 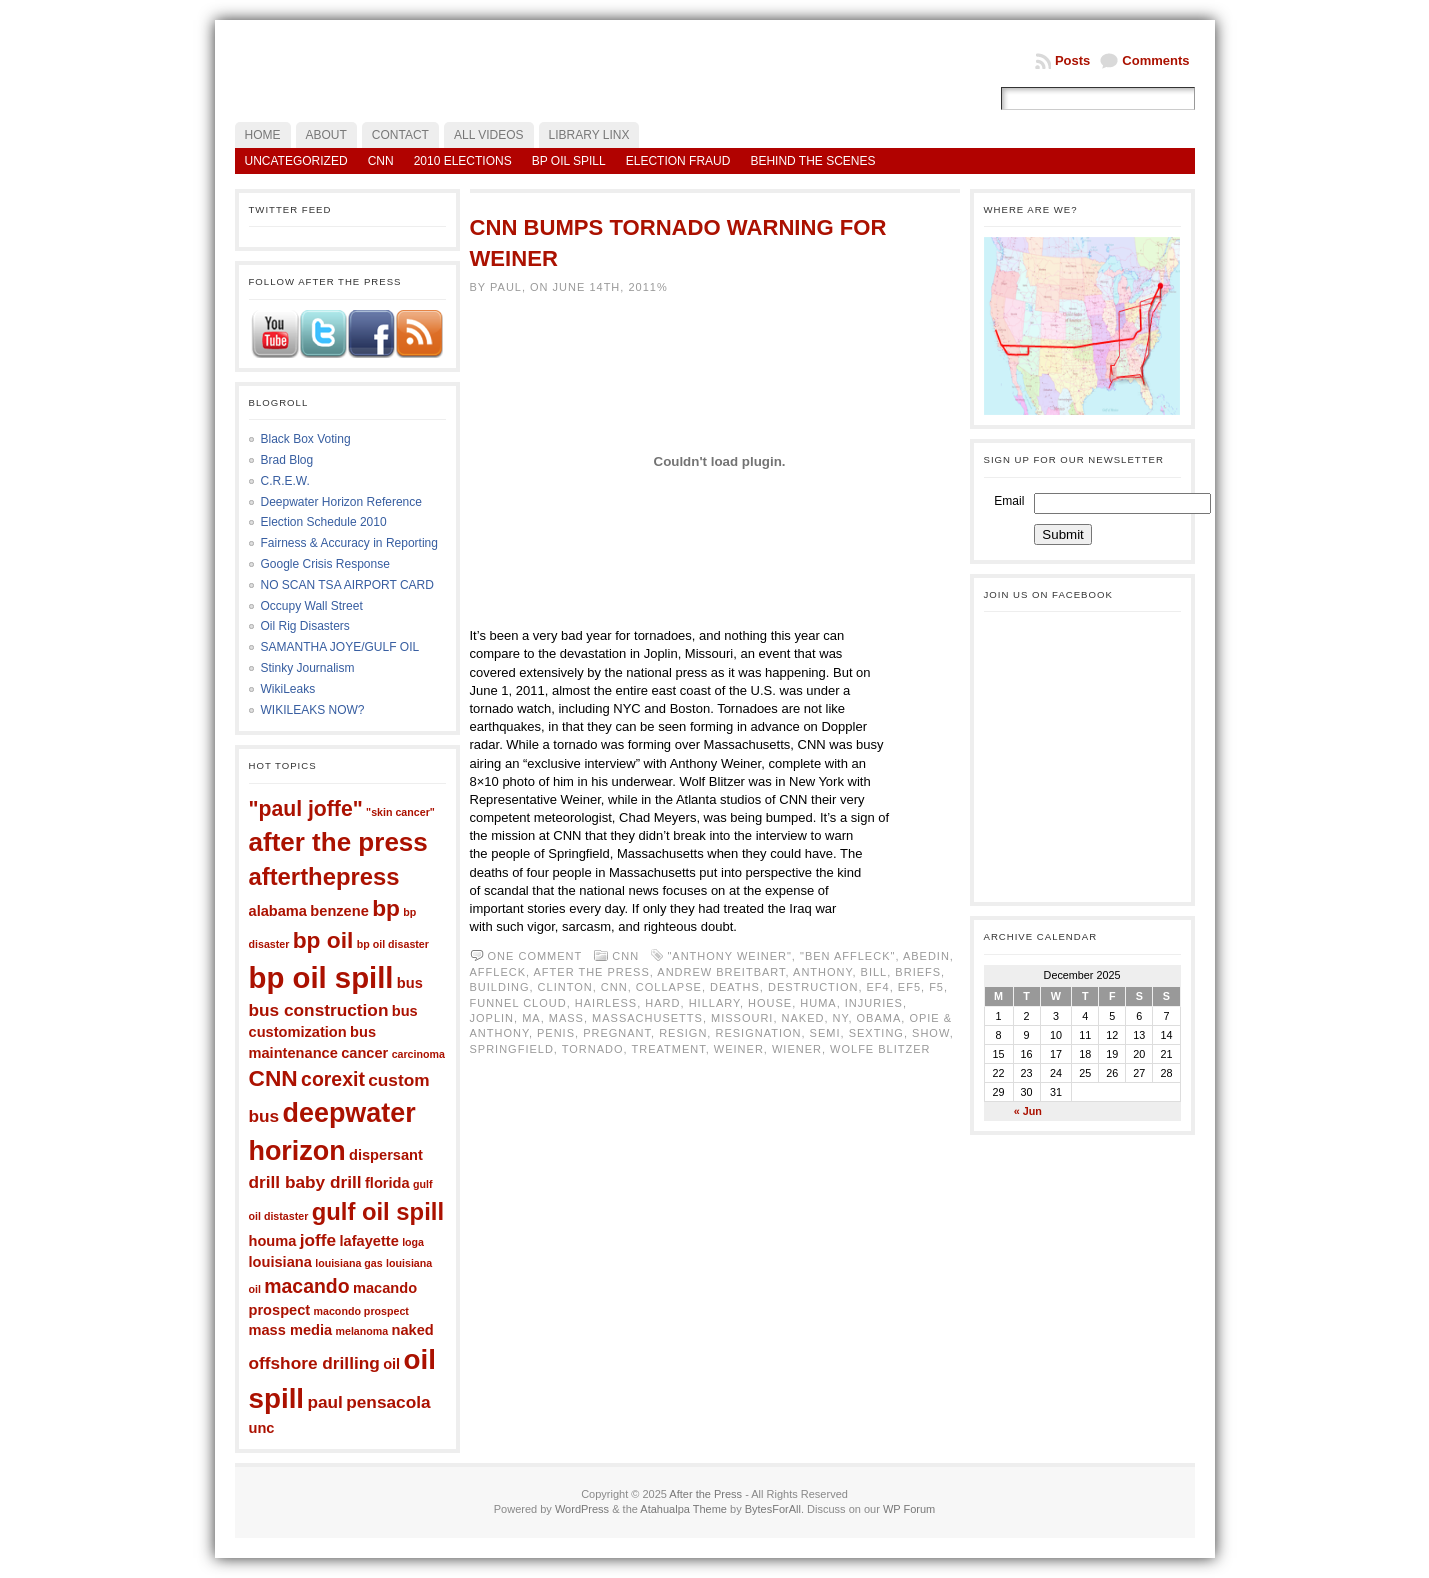 What do you see at coordinates (812, 161) in the screenshot?
I see `Behind the Scenes` at bounding box center [812, 161].